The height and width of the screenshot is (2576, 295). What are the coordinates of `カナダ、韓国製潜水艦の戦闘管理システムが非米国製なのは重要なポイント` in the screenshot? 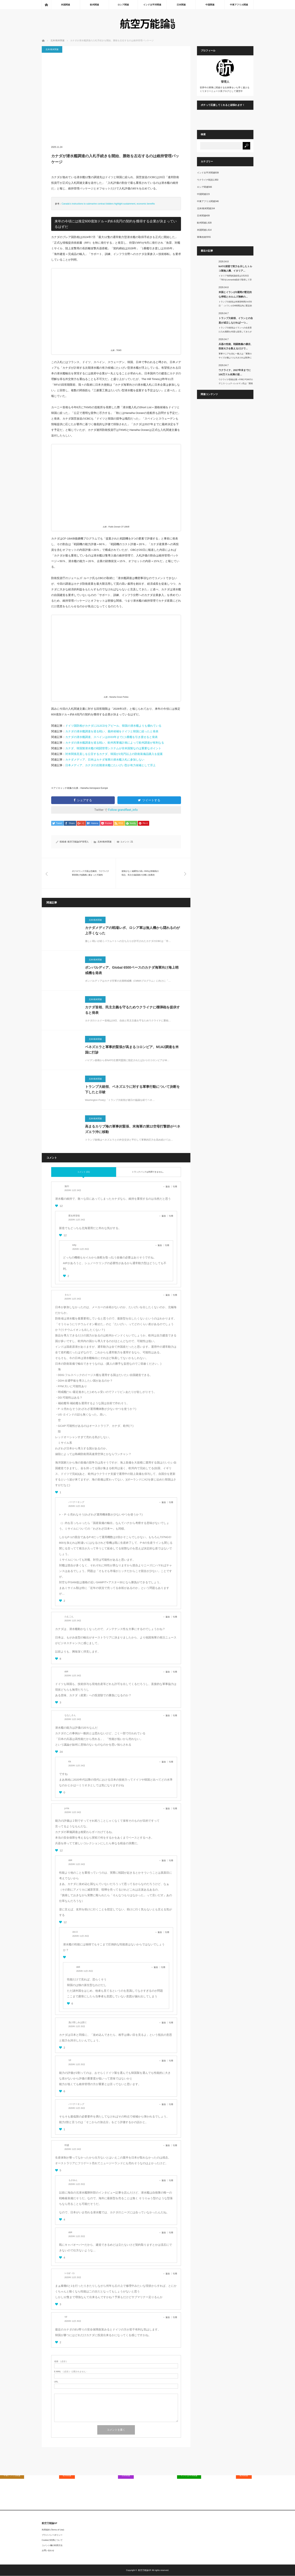 It's located at (113, 748).